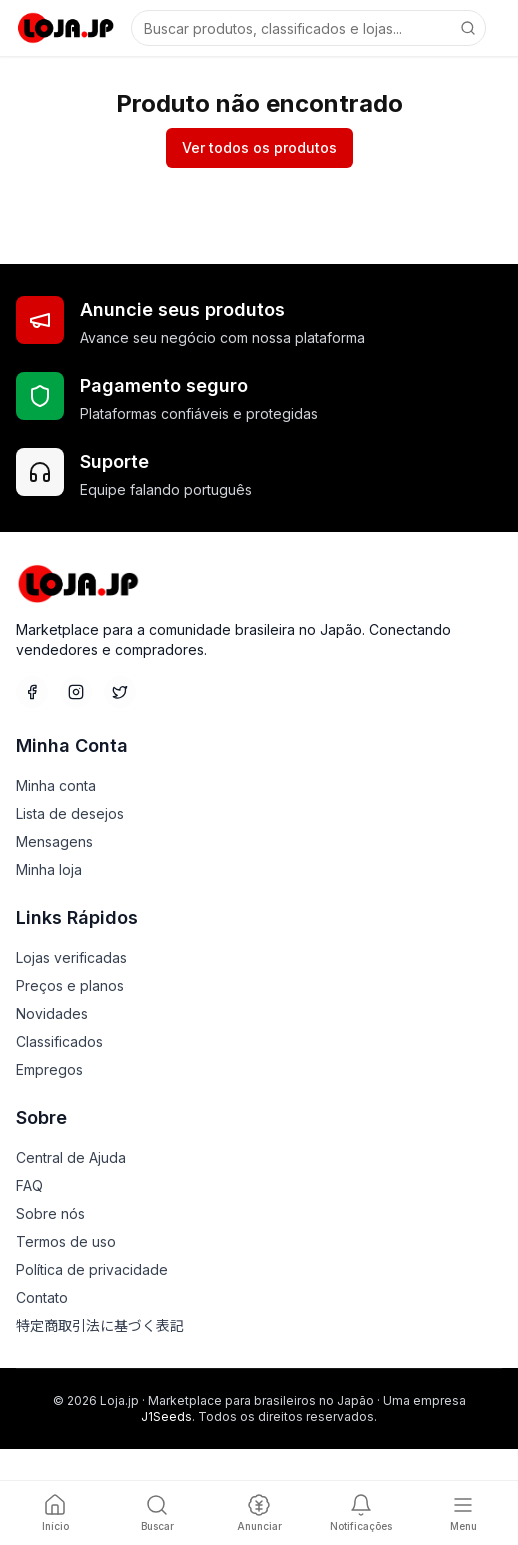  I want to click on Termos de uso, so click(66, 1241).